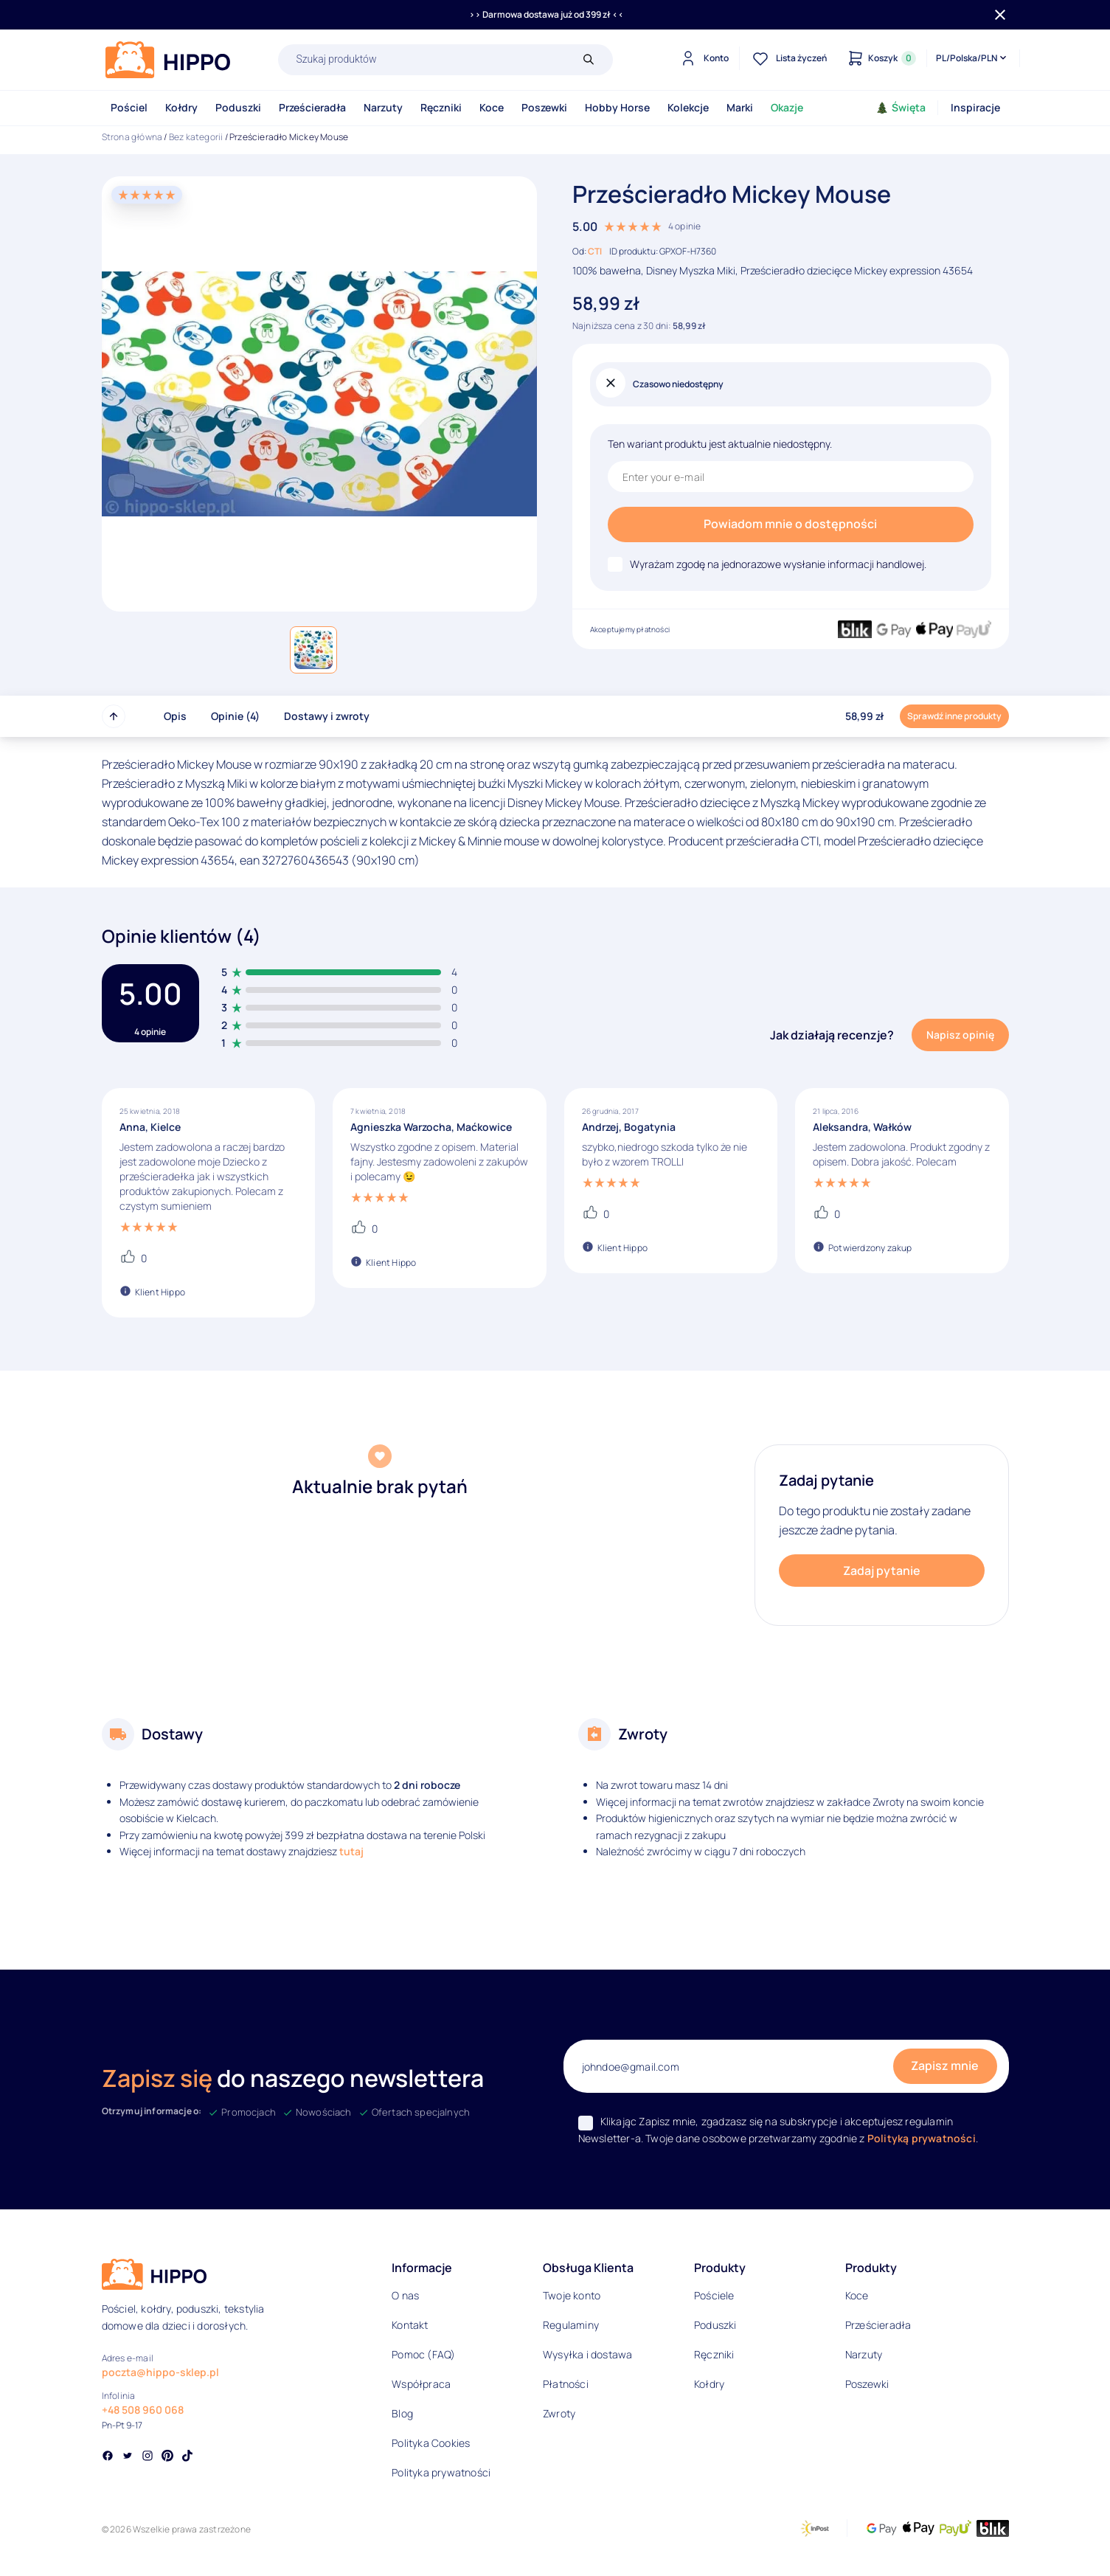 Image resolution: width=1110 pixels, height=2576 pixels. Describe the element at coordinates (491, 107) in the screenshot. I see `Koce` at that location.